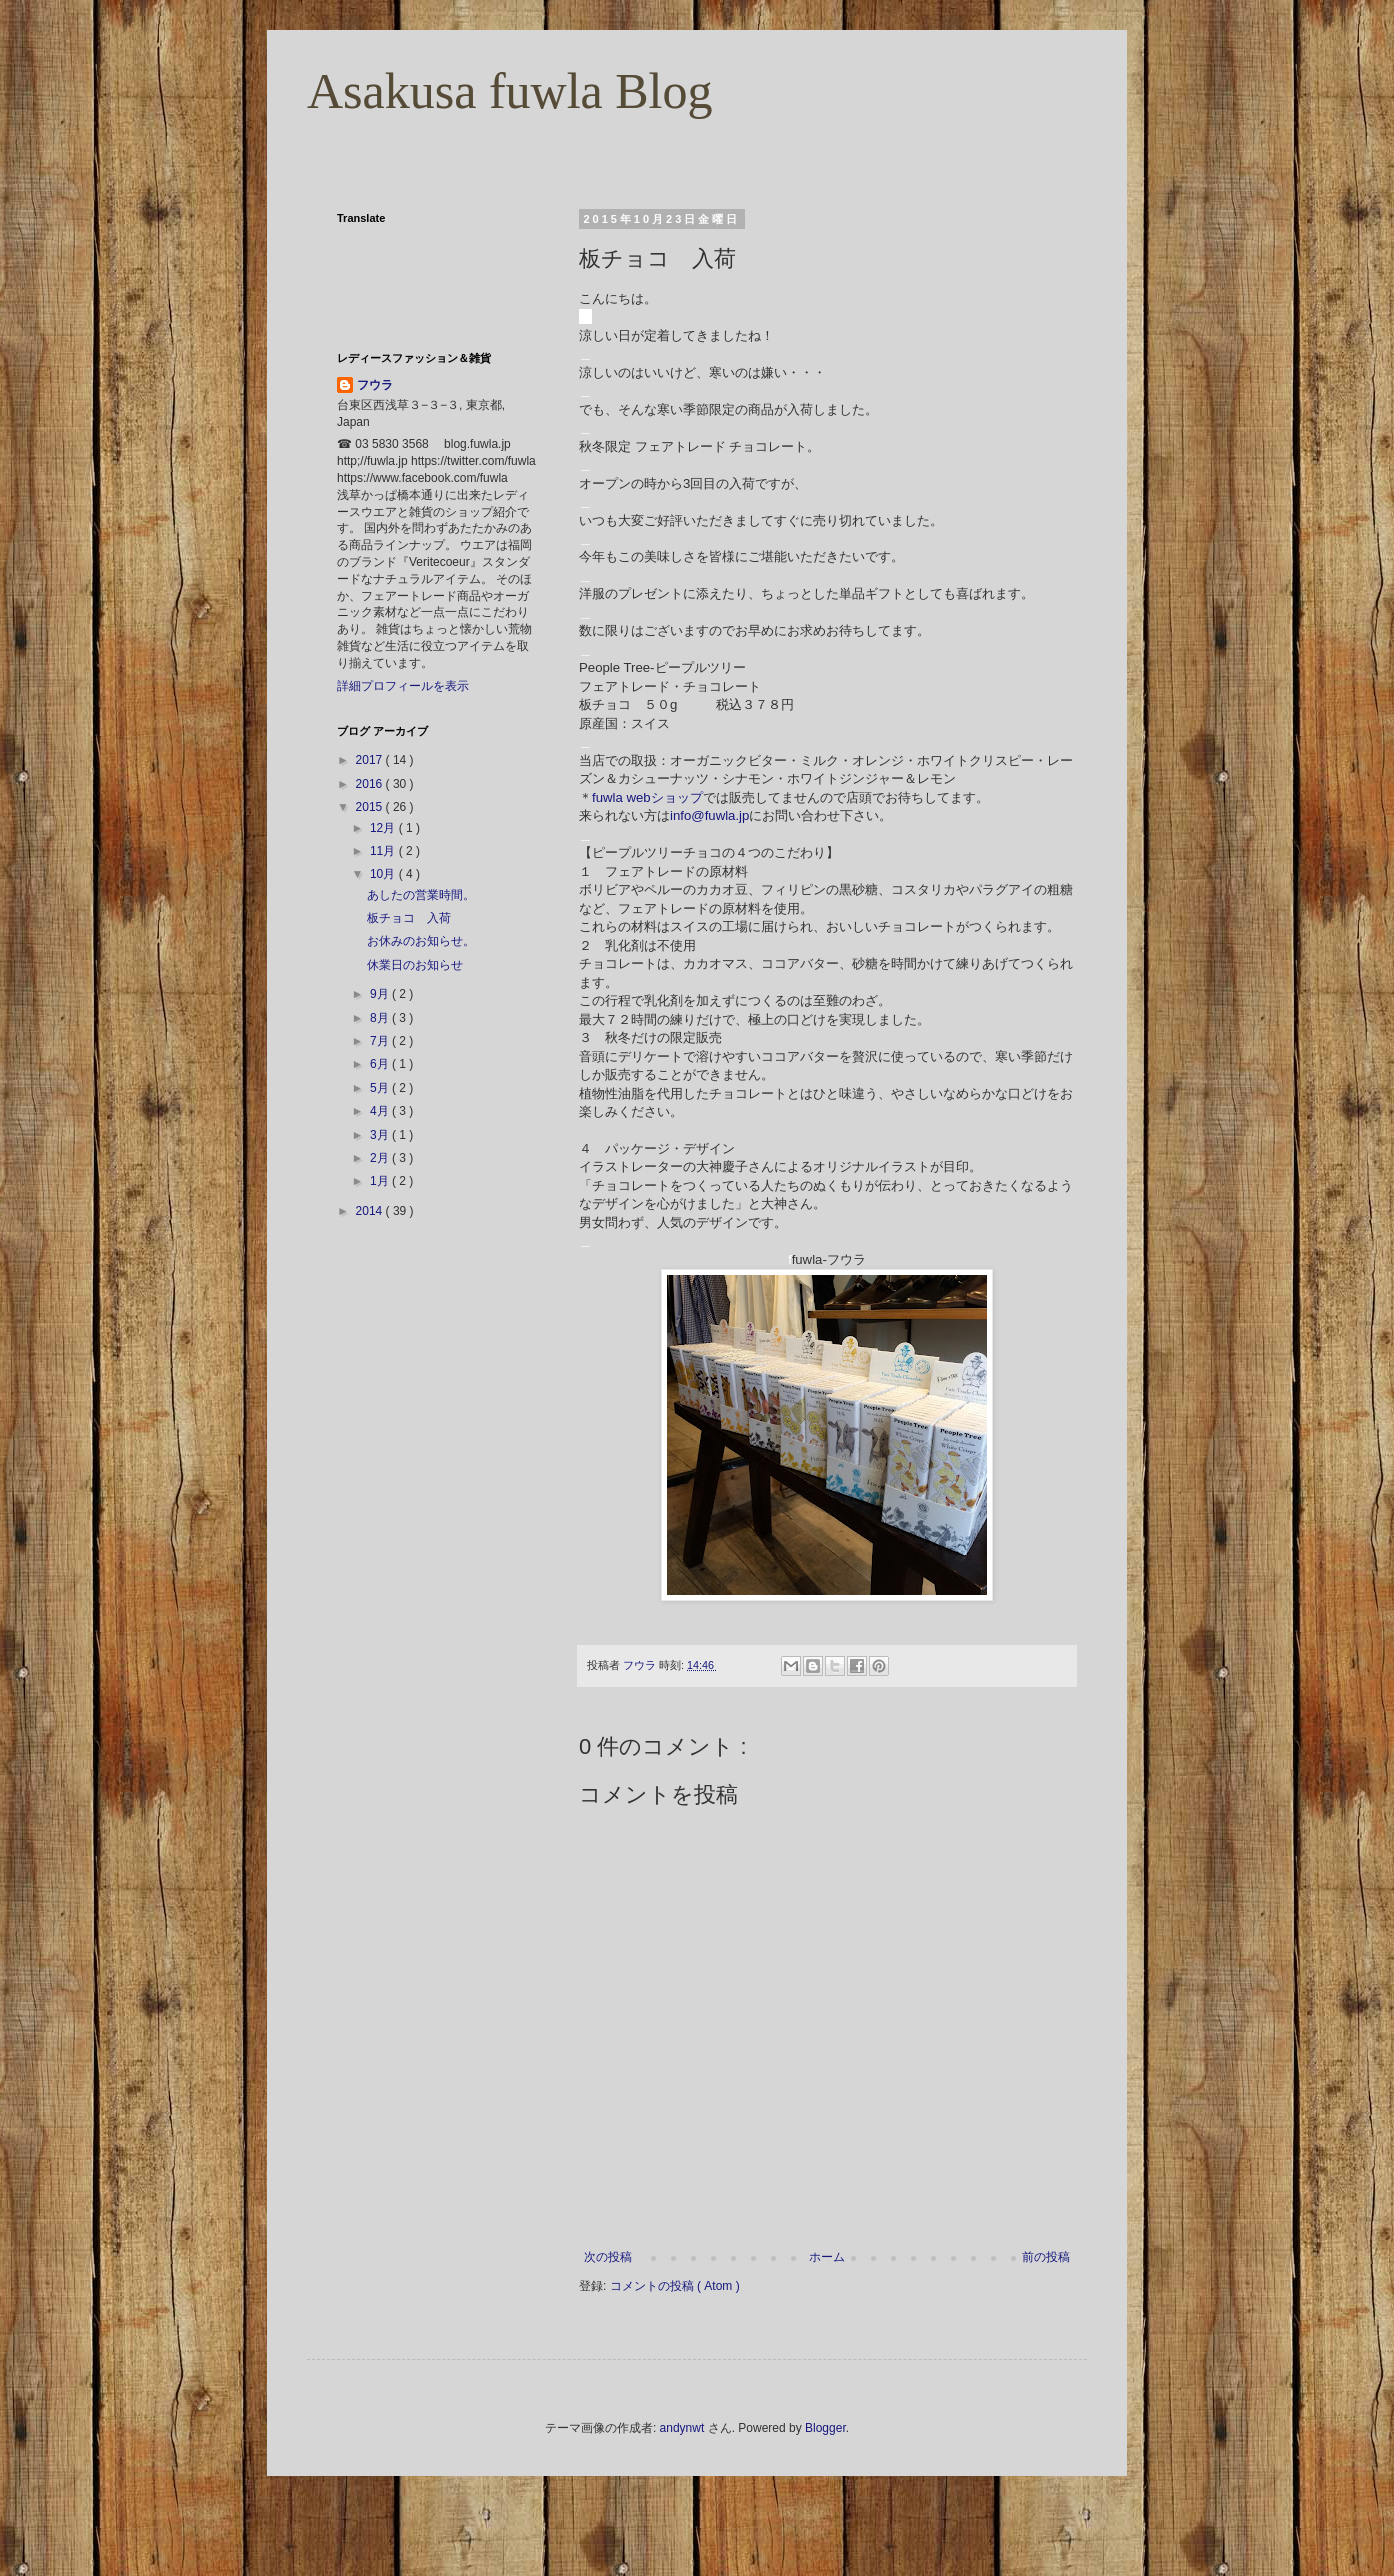 This screenshot has height=2576, width=1394. What do you see at coordinates (682, 2428) in the screenshot?
I see `andynwt` at bounding box center [682, 2428].